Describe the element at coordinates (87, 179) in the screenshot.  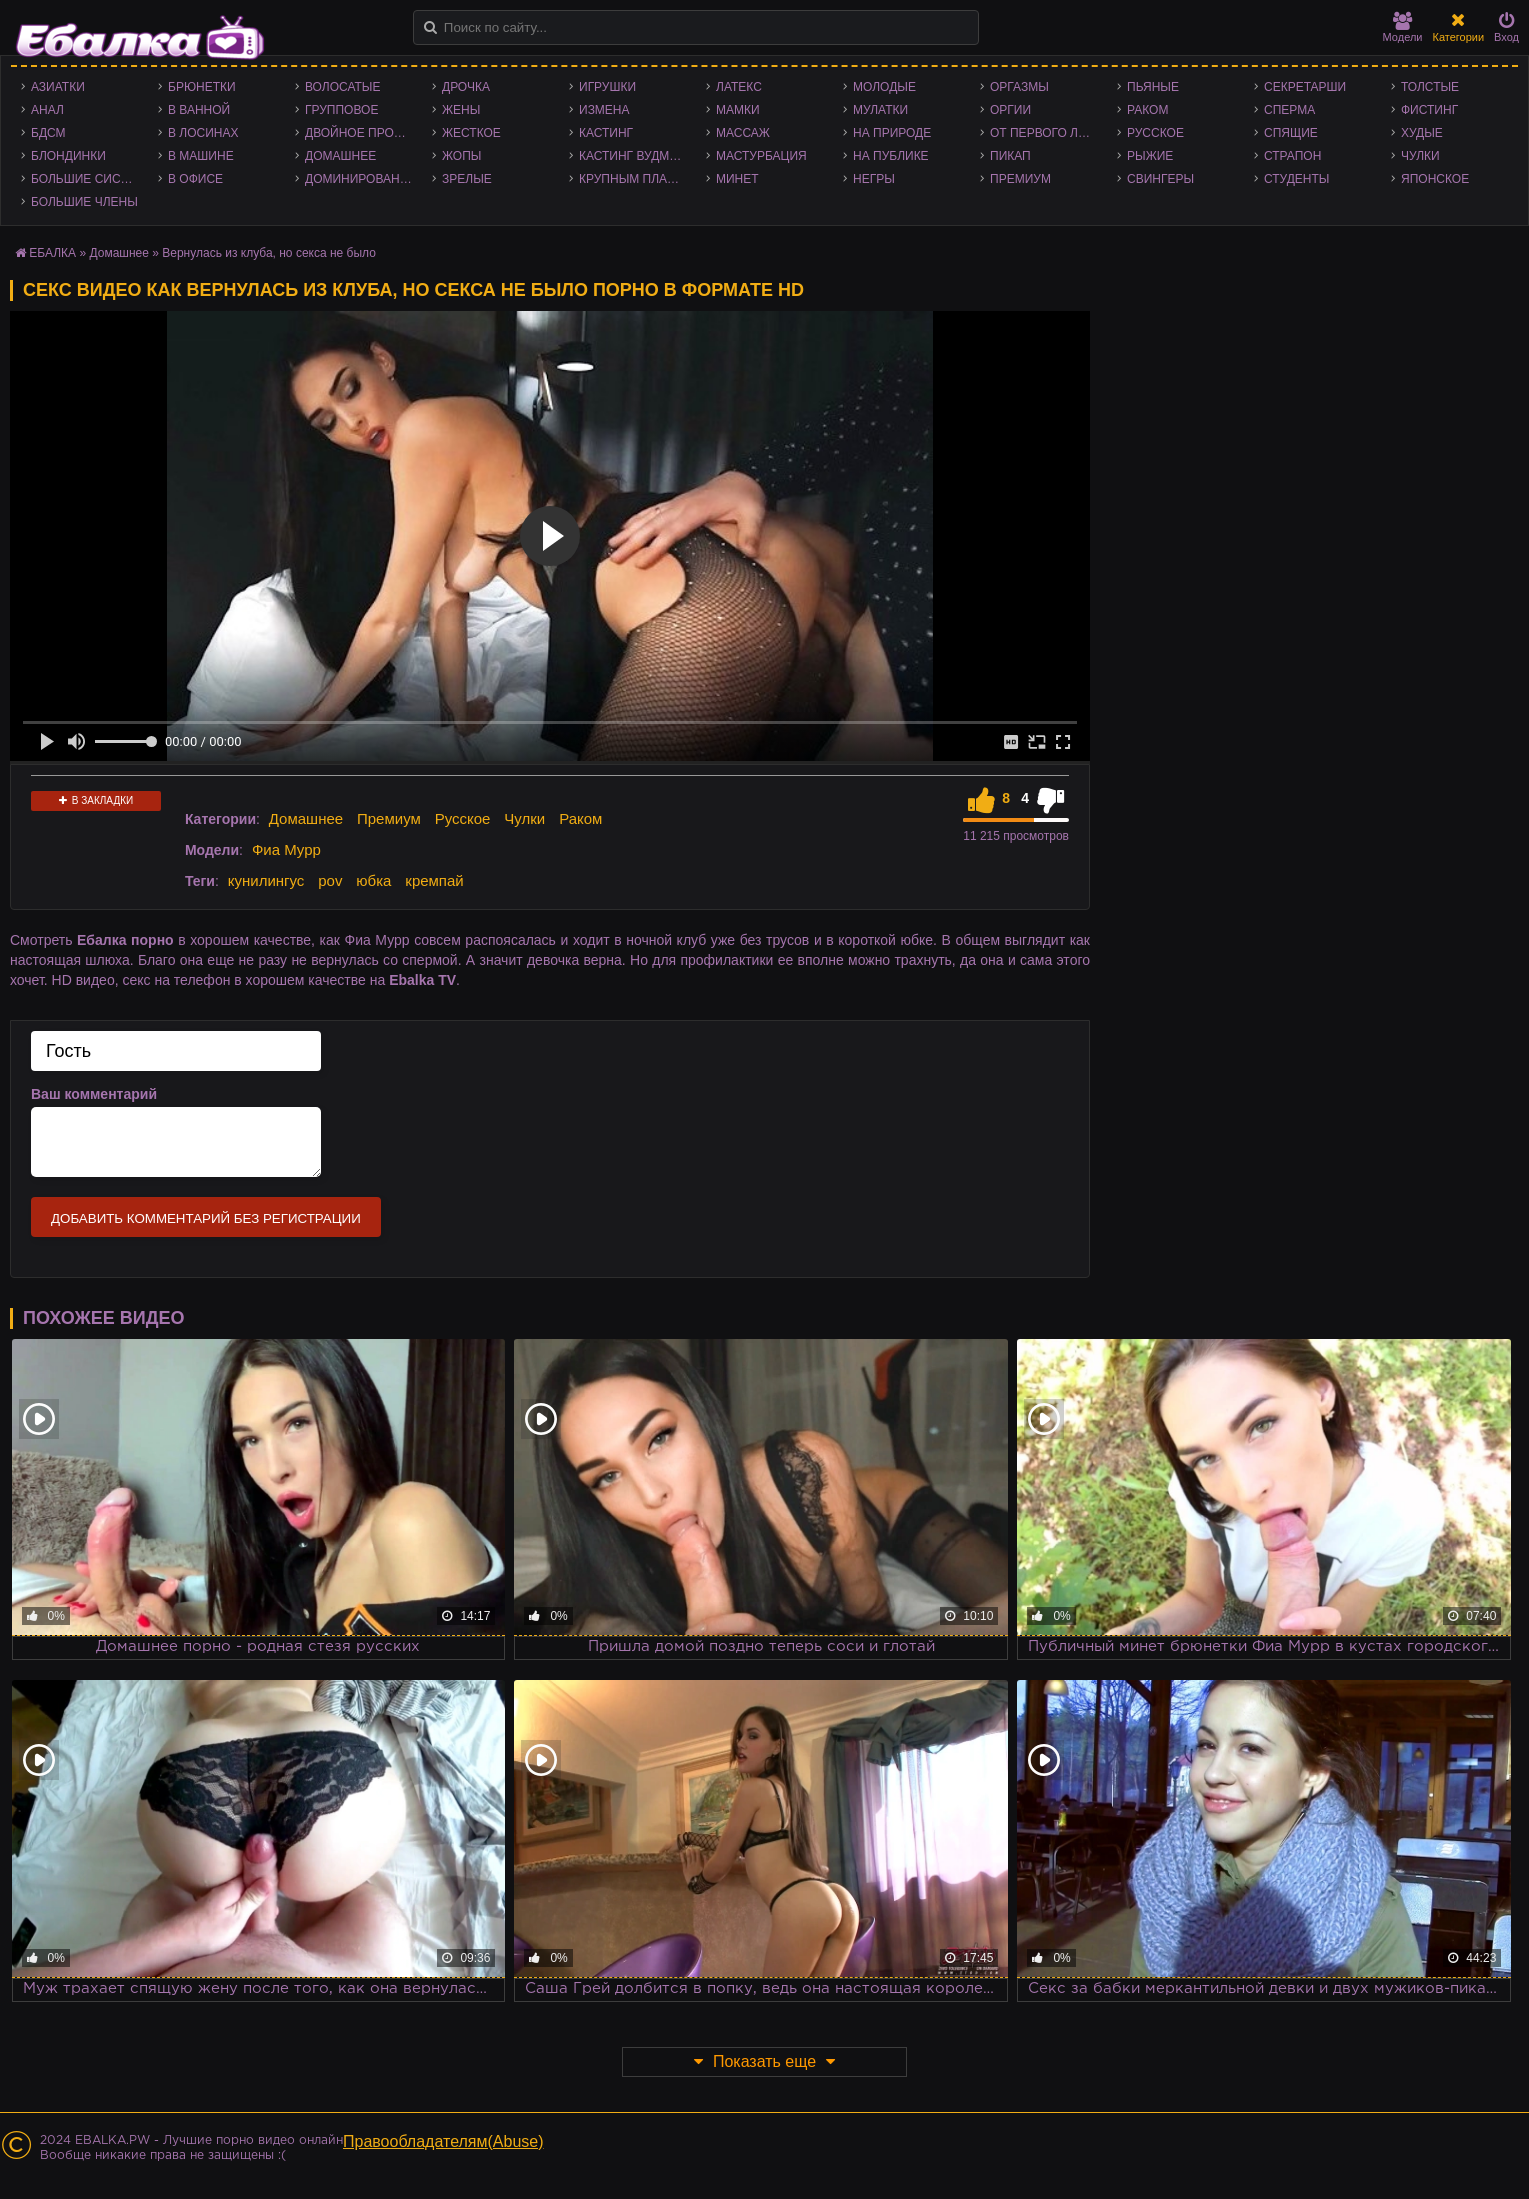
I see `Большие сиськи` at that location.